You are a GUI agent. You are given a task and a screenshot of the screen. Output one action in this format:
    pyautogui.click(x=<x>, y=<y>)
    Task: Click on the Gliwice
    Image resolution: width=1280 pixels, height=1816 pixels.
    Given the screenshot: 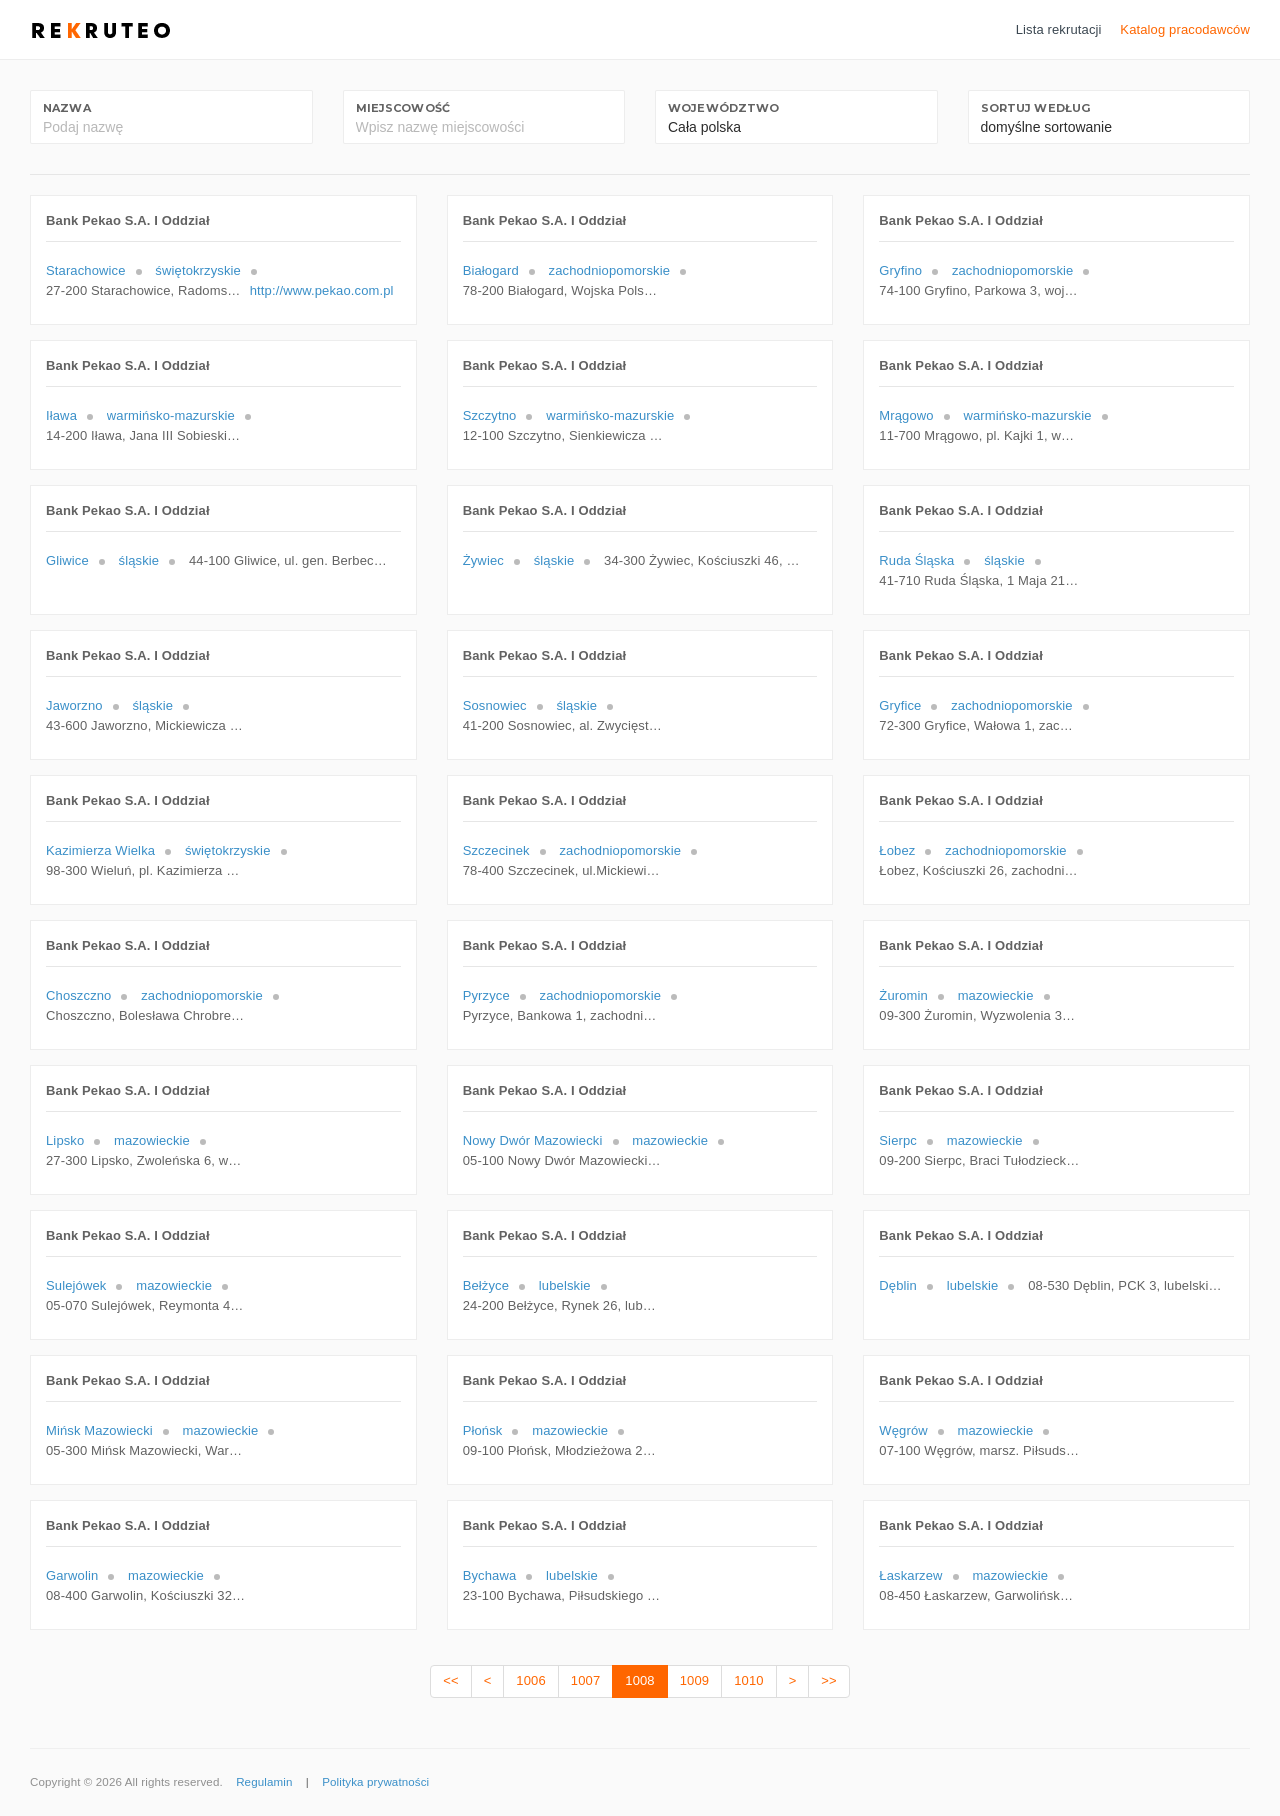 What is the action you would take?
    pyautogui.click(x=67, y=560)
    